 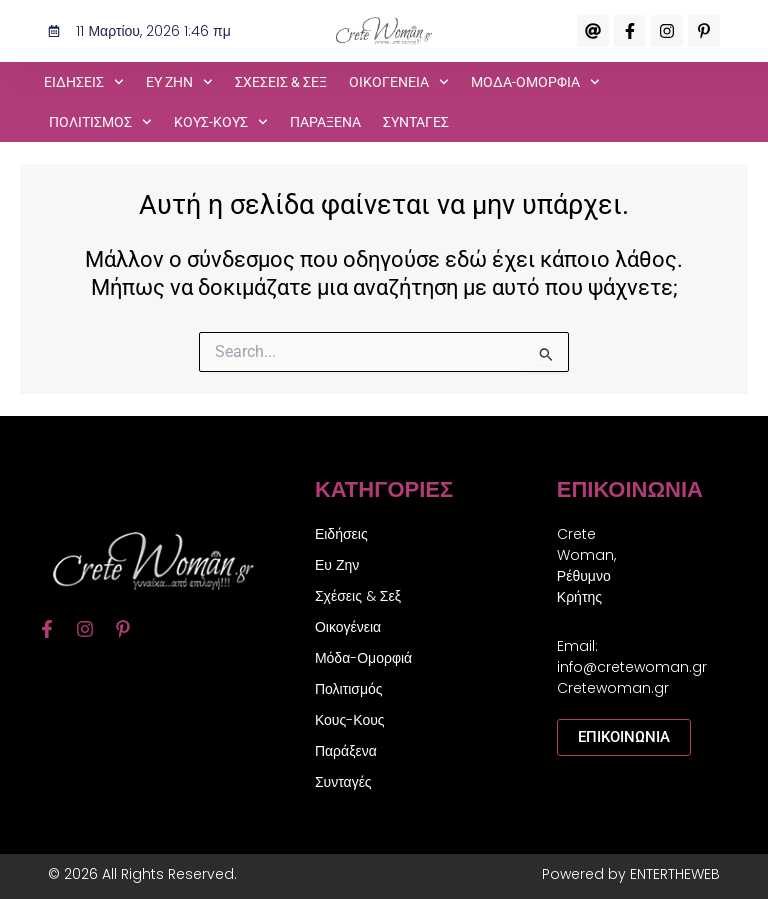 What do you see at coordinates (325, 122) in the screenshot?
I see `Παράξενα` at bounding box center [325, 122].